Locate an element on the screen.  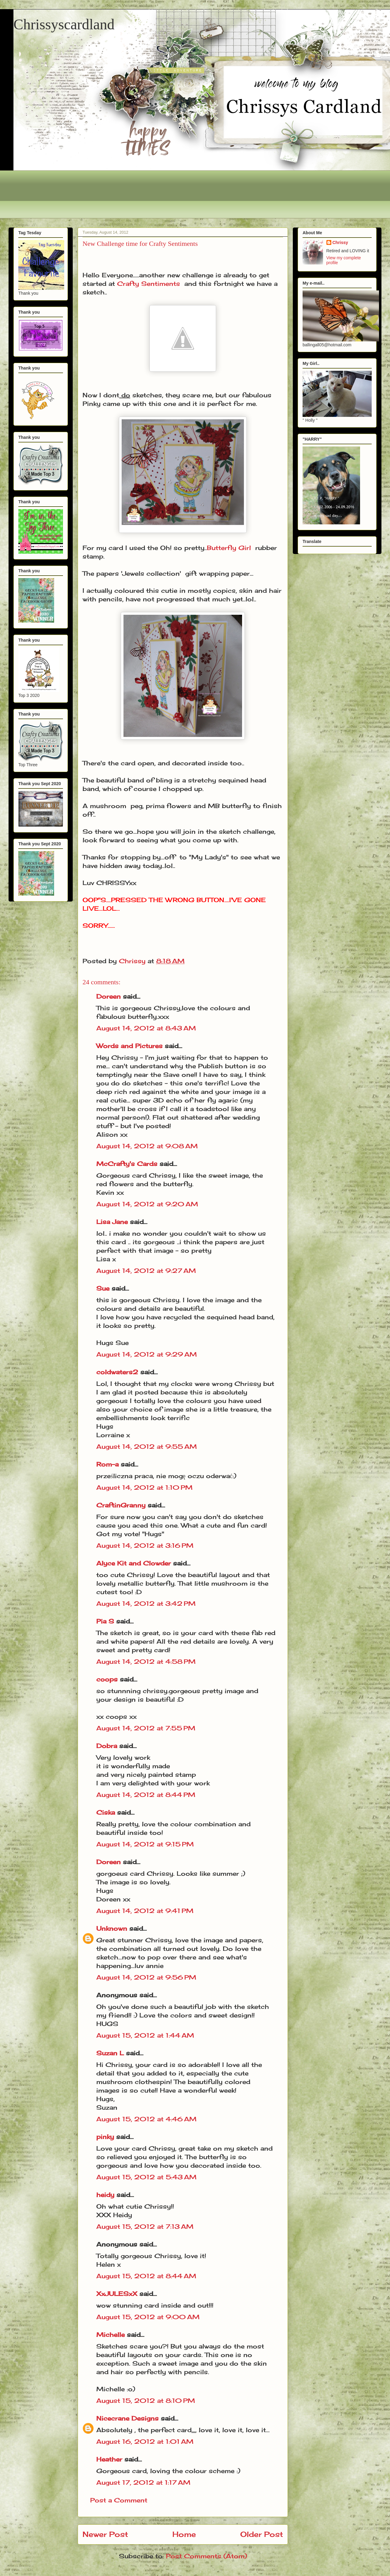
August 17, 2012 at 1:17 AM is located at coordinates (143, 2482).